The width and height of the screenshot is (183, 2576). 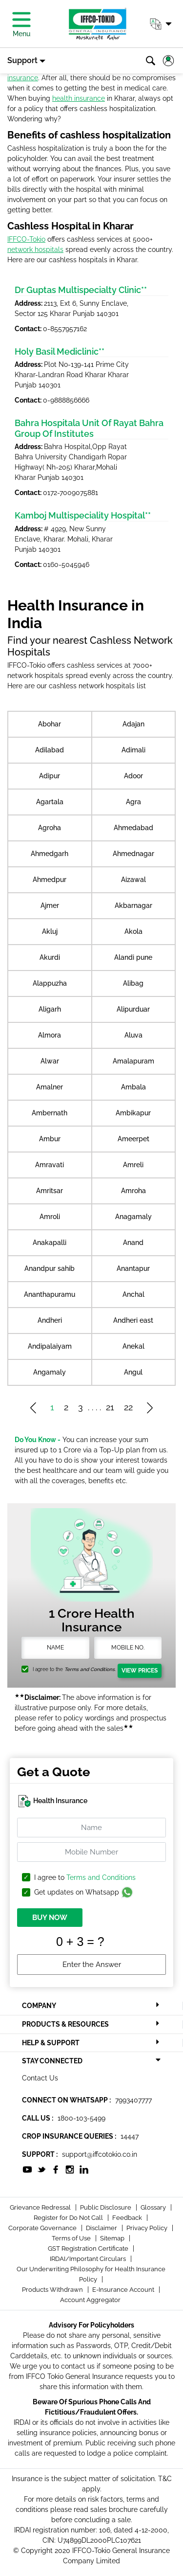 What do you see at coordinates (43, 2228) in the screenshot?
I see `Corporate Governance` at bounding box center [43, 2228].